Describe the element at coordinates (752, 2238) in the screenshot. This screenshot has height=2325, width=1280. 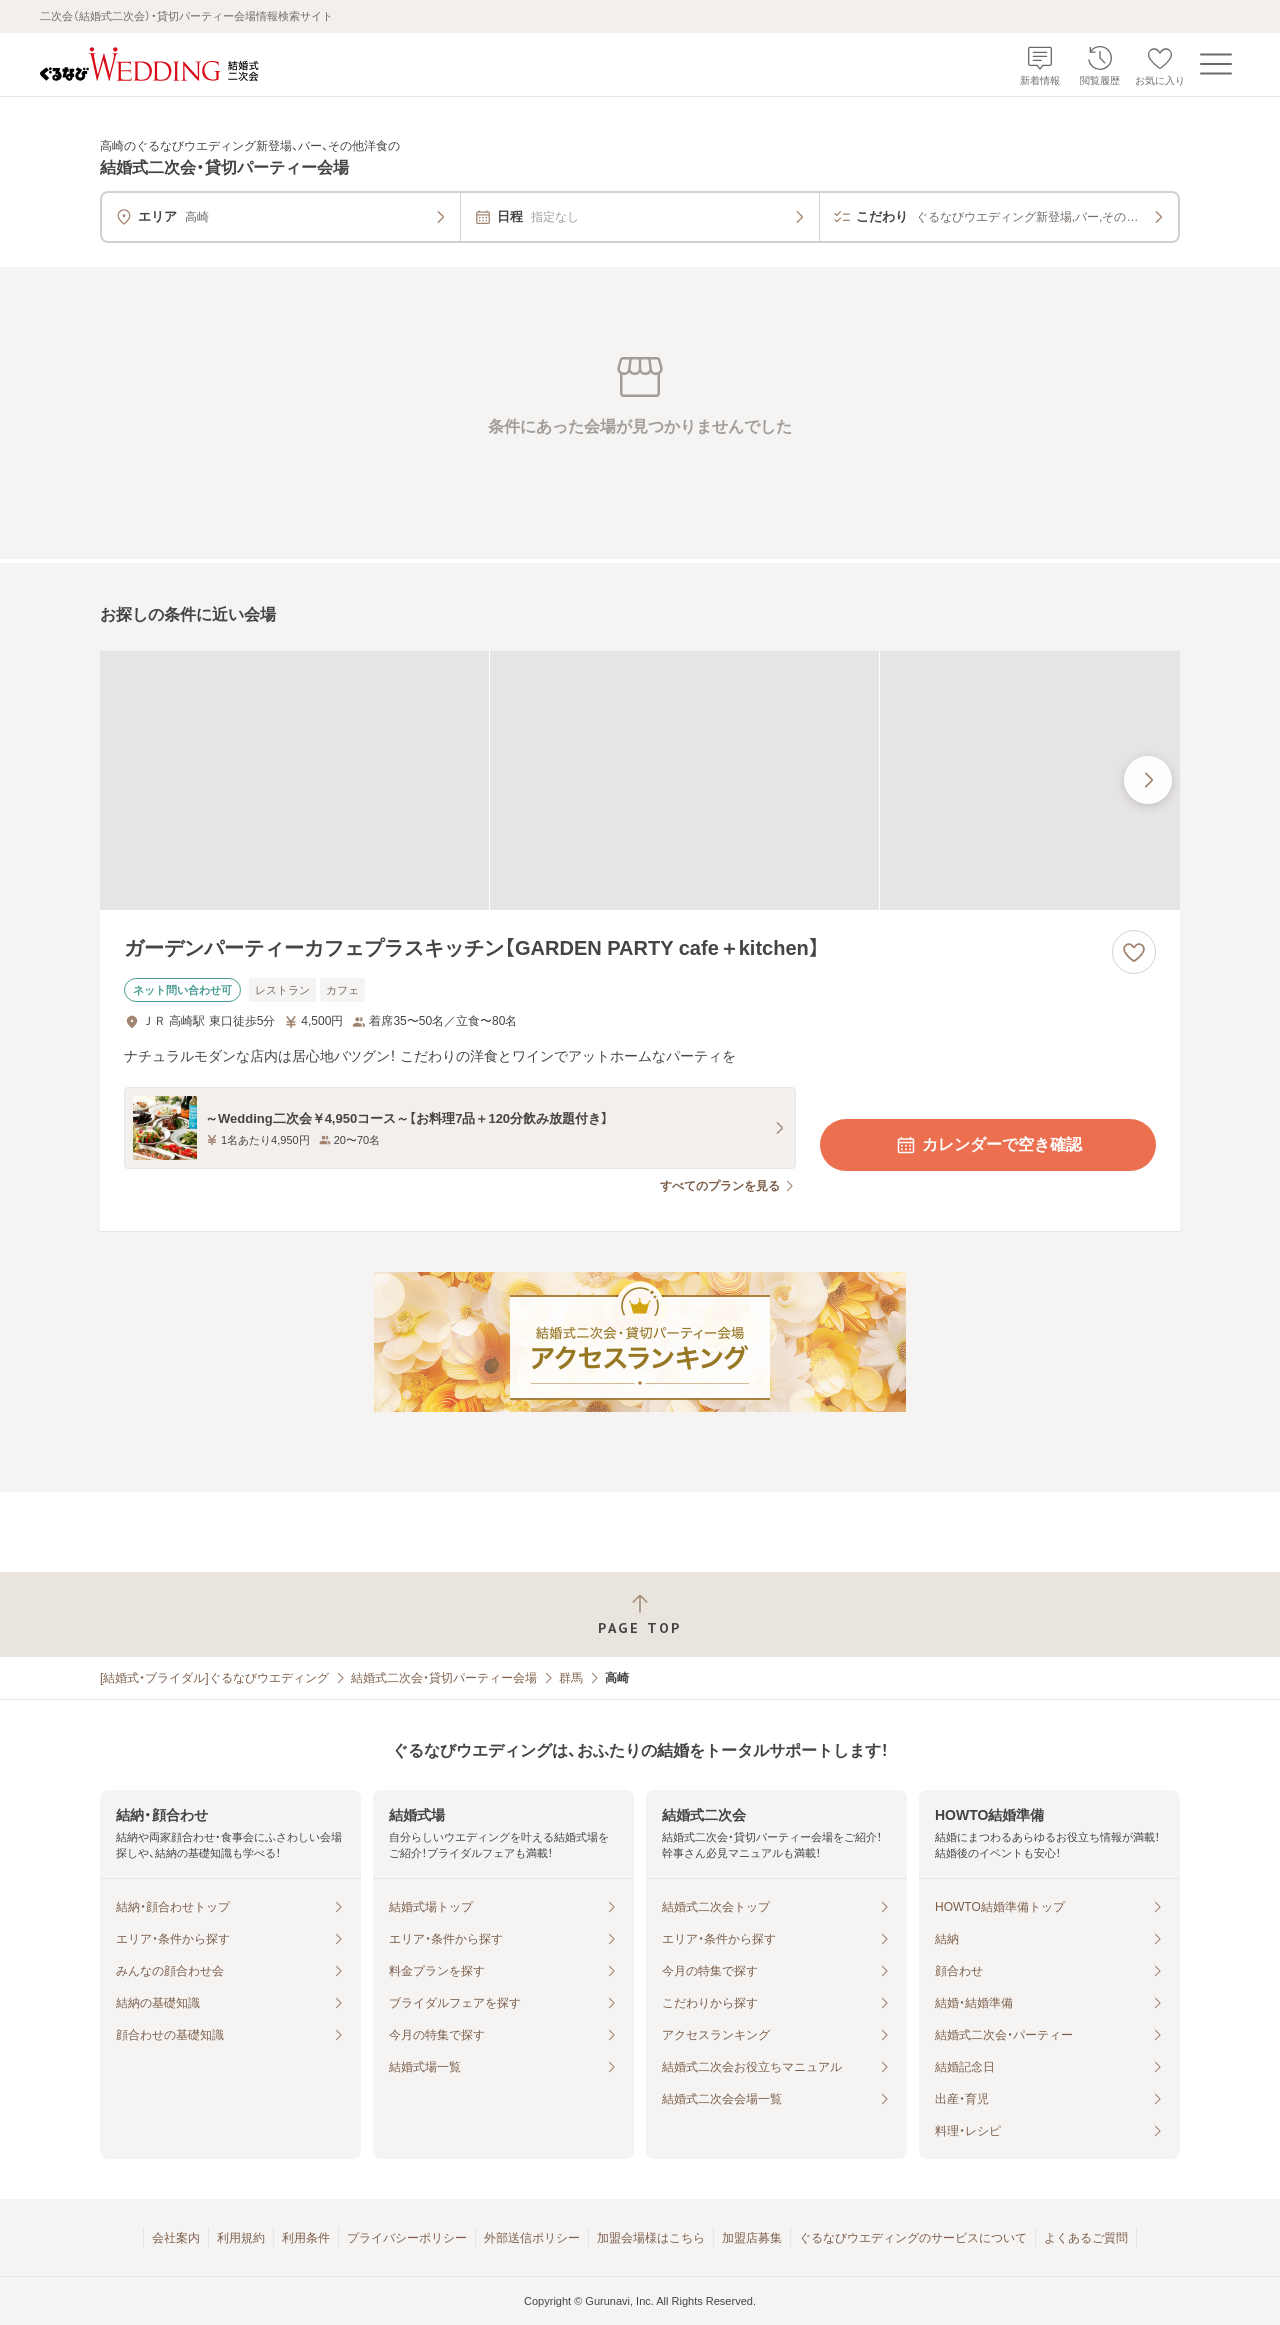
I see `加盟店募集` at that location.